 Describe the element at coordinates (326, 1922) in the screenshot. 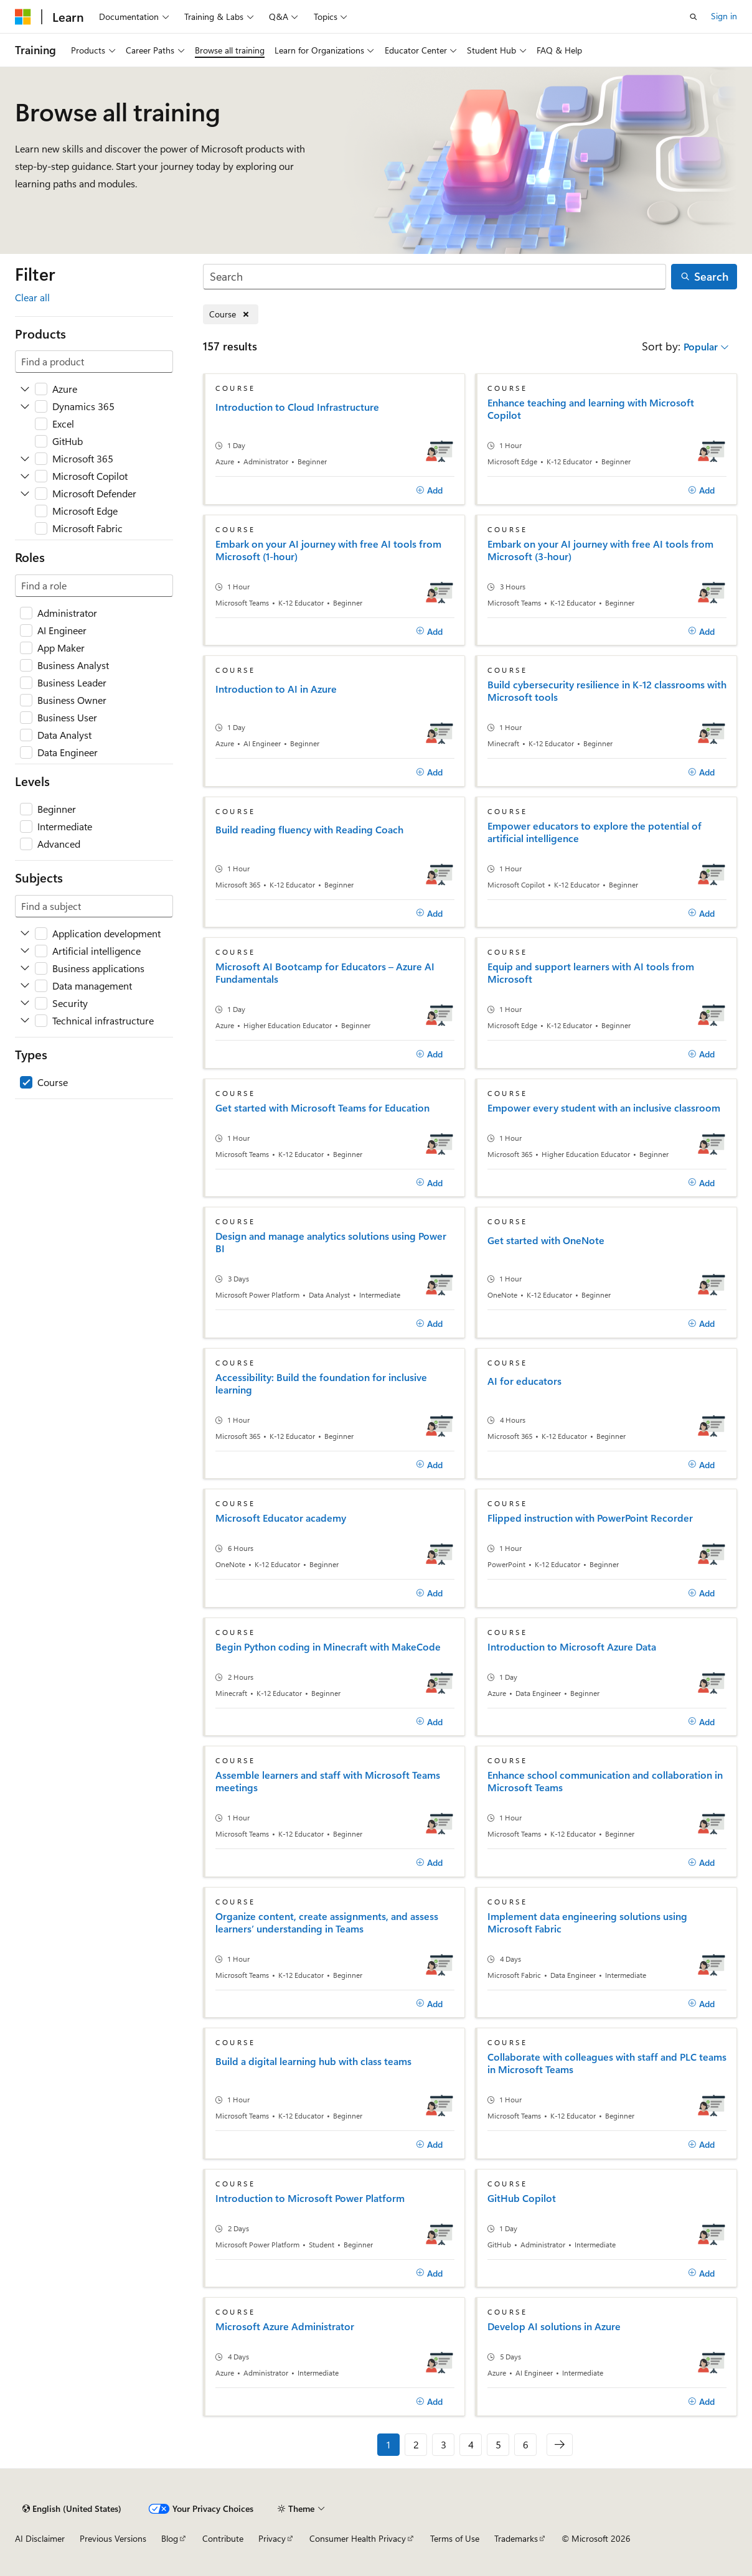

I see `Organize content, create assignments, and assess learners’ understanding in Teams` at that location.